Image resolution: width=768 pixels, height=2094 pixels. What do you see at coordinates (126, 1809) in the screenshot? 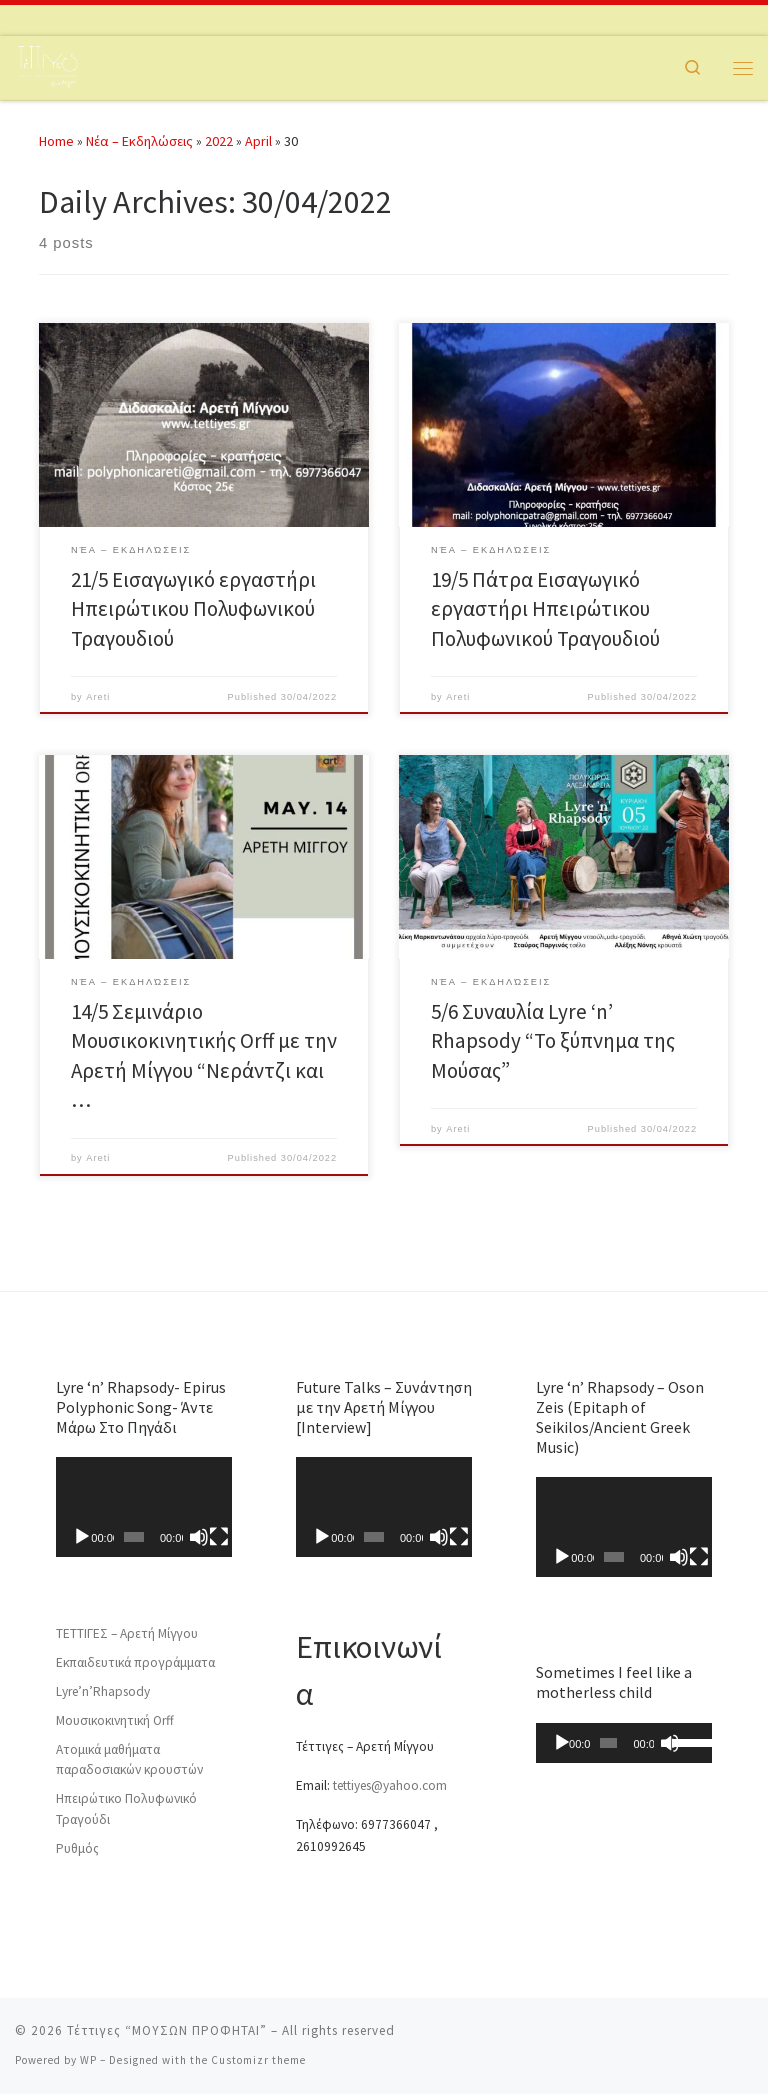
I see `Ηπειρώτικο Πολυφωνικό Τραγούδι` at bounding box center [126, 1809].